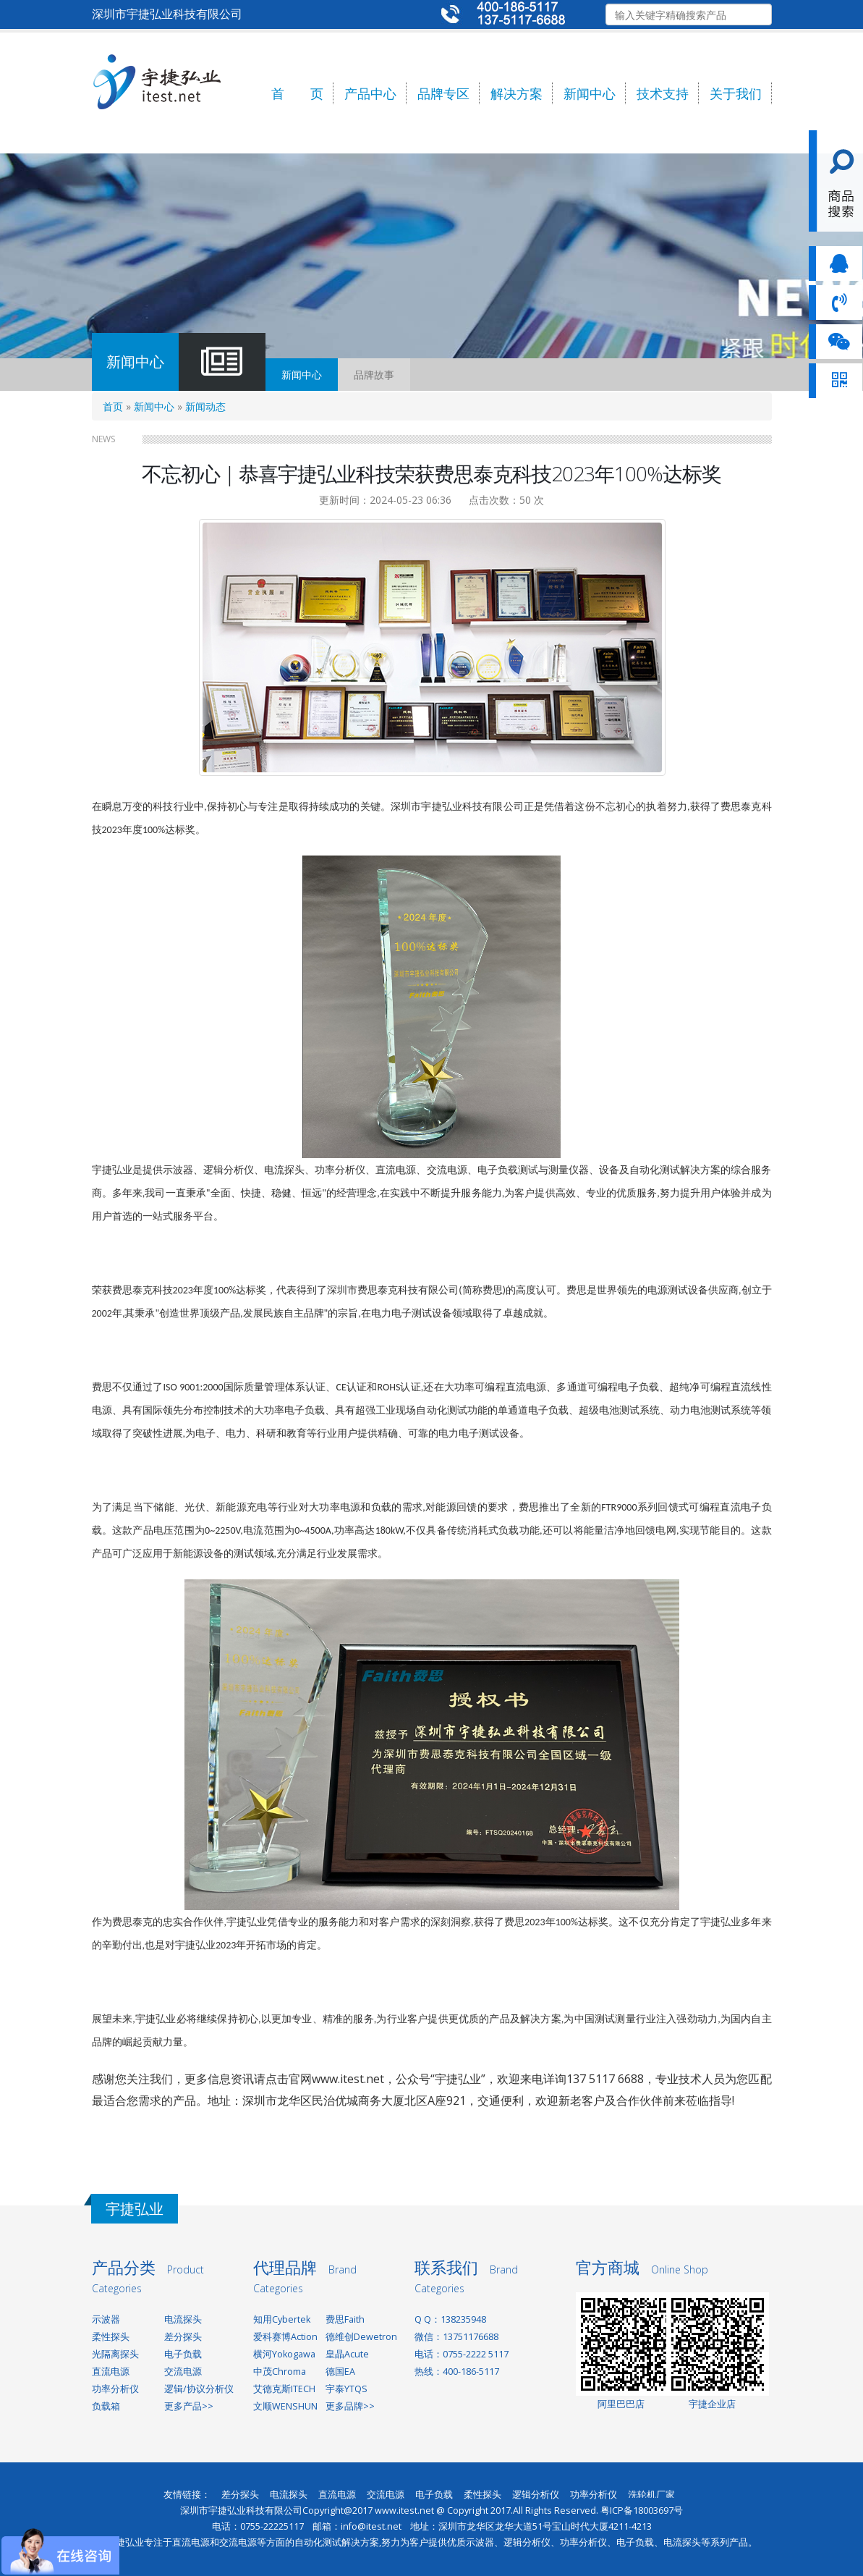 The image size is (863, 2576). Describe the element at coordinates (443, 93) in the screenshot. I see `品牌专区` at that location.